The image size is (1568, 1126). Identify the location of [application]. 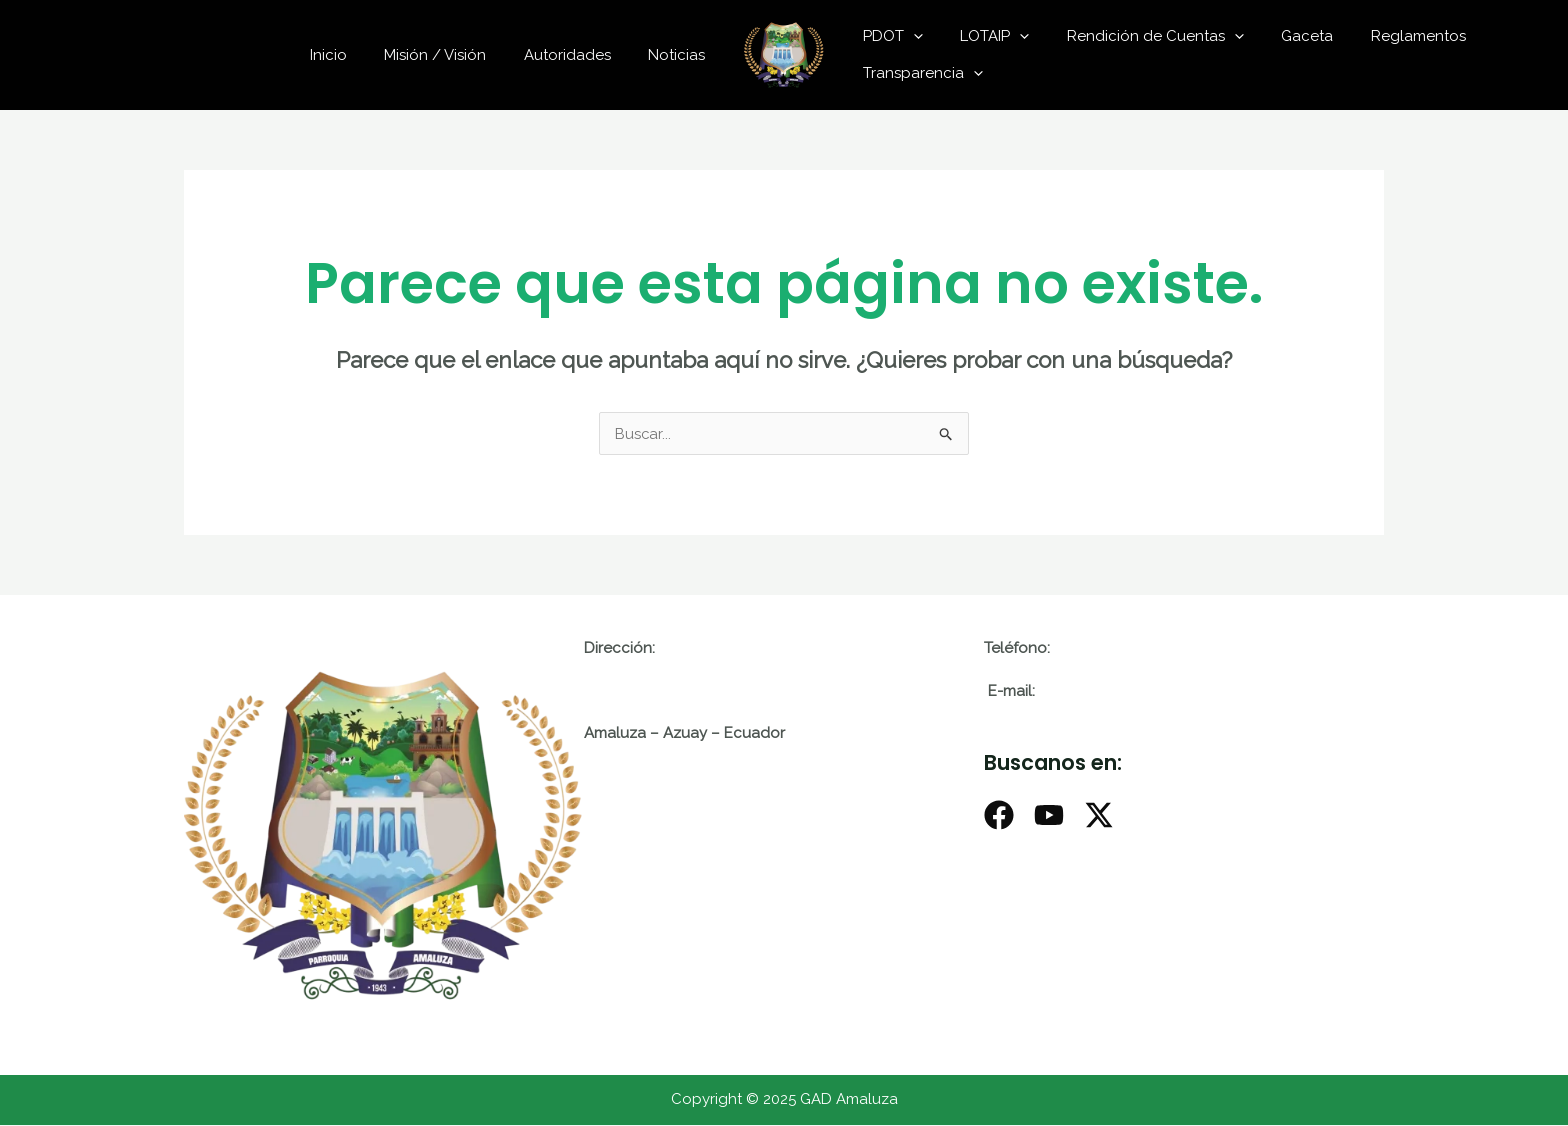
(909, 36).